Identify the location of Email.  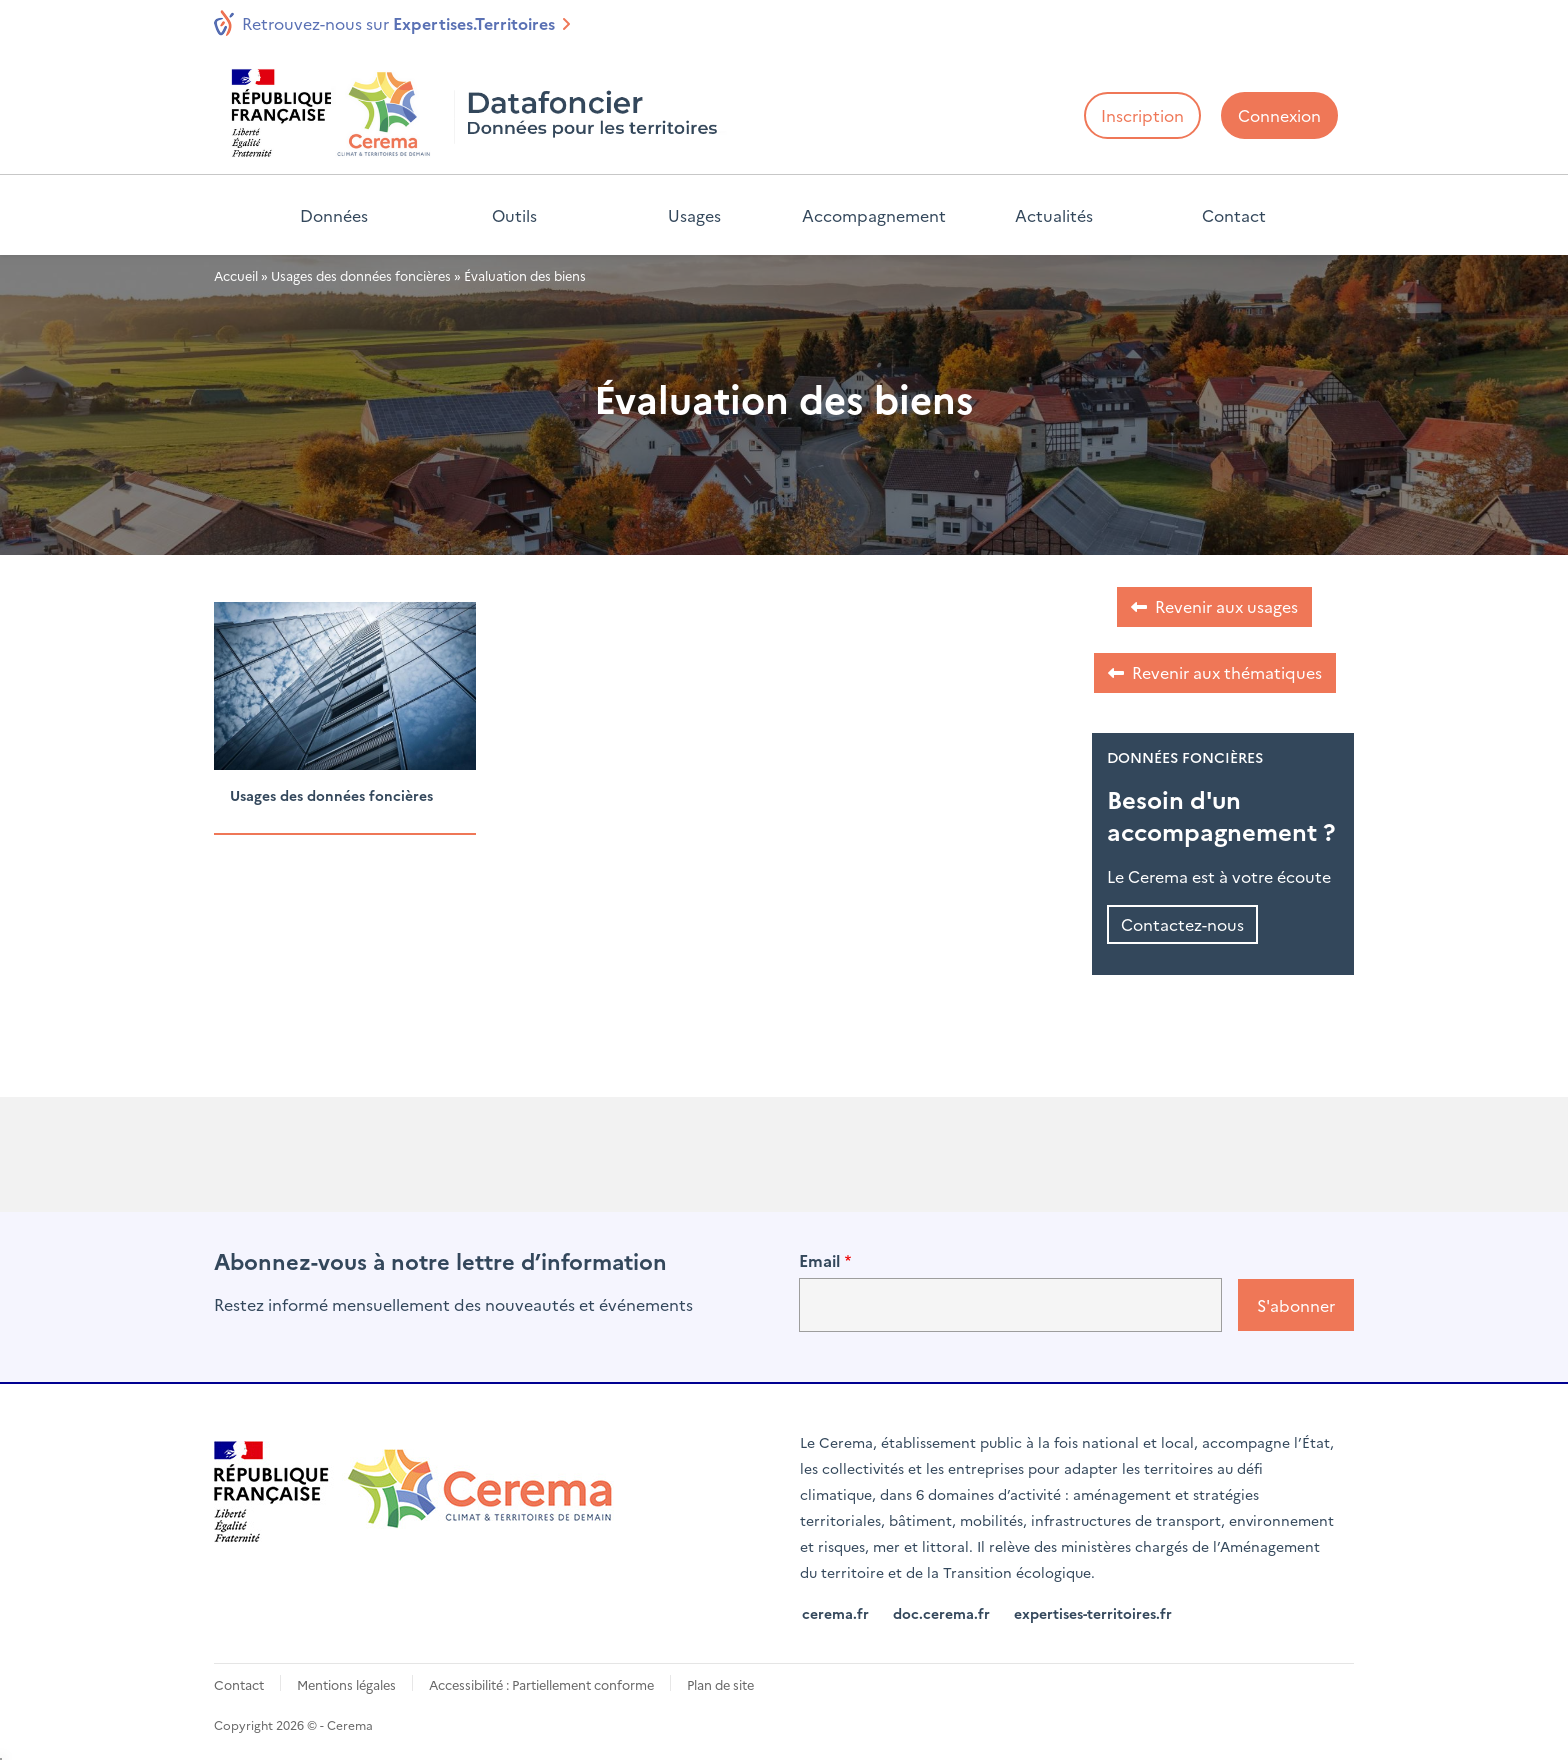
(819, 1260).